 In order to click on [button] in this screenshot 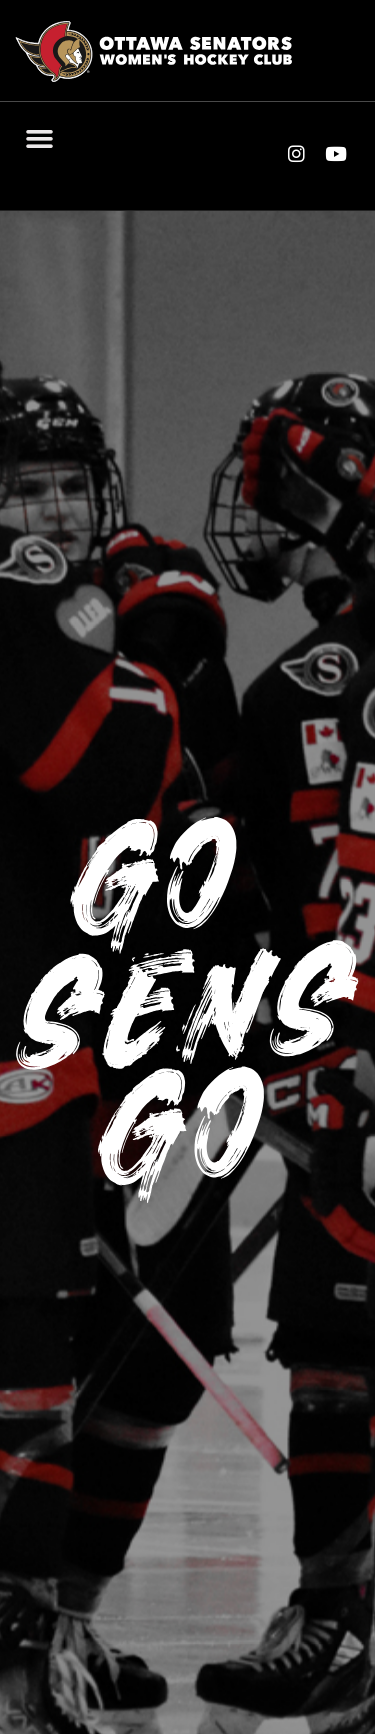, I will do `click(40, 138)`.